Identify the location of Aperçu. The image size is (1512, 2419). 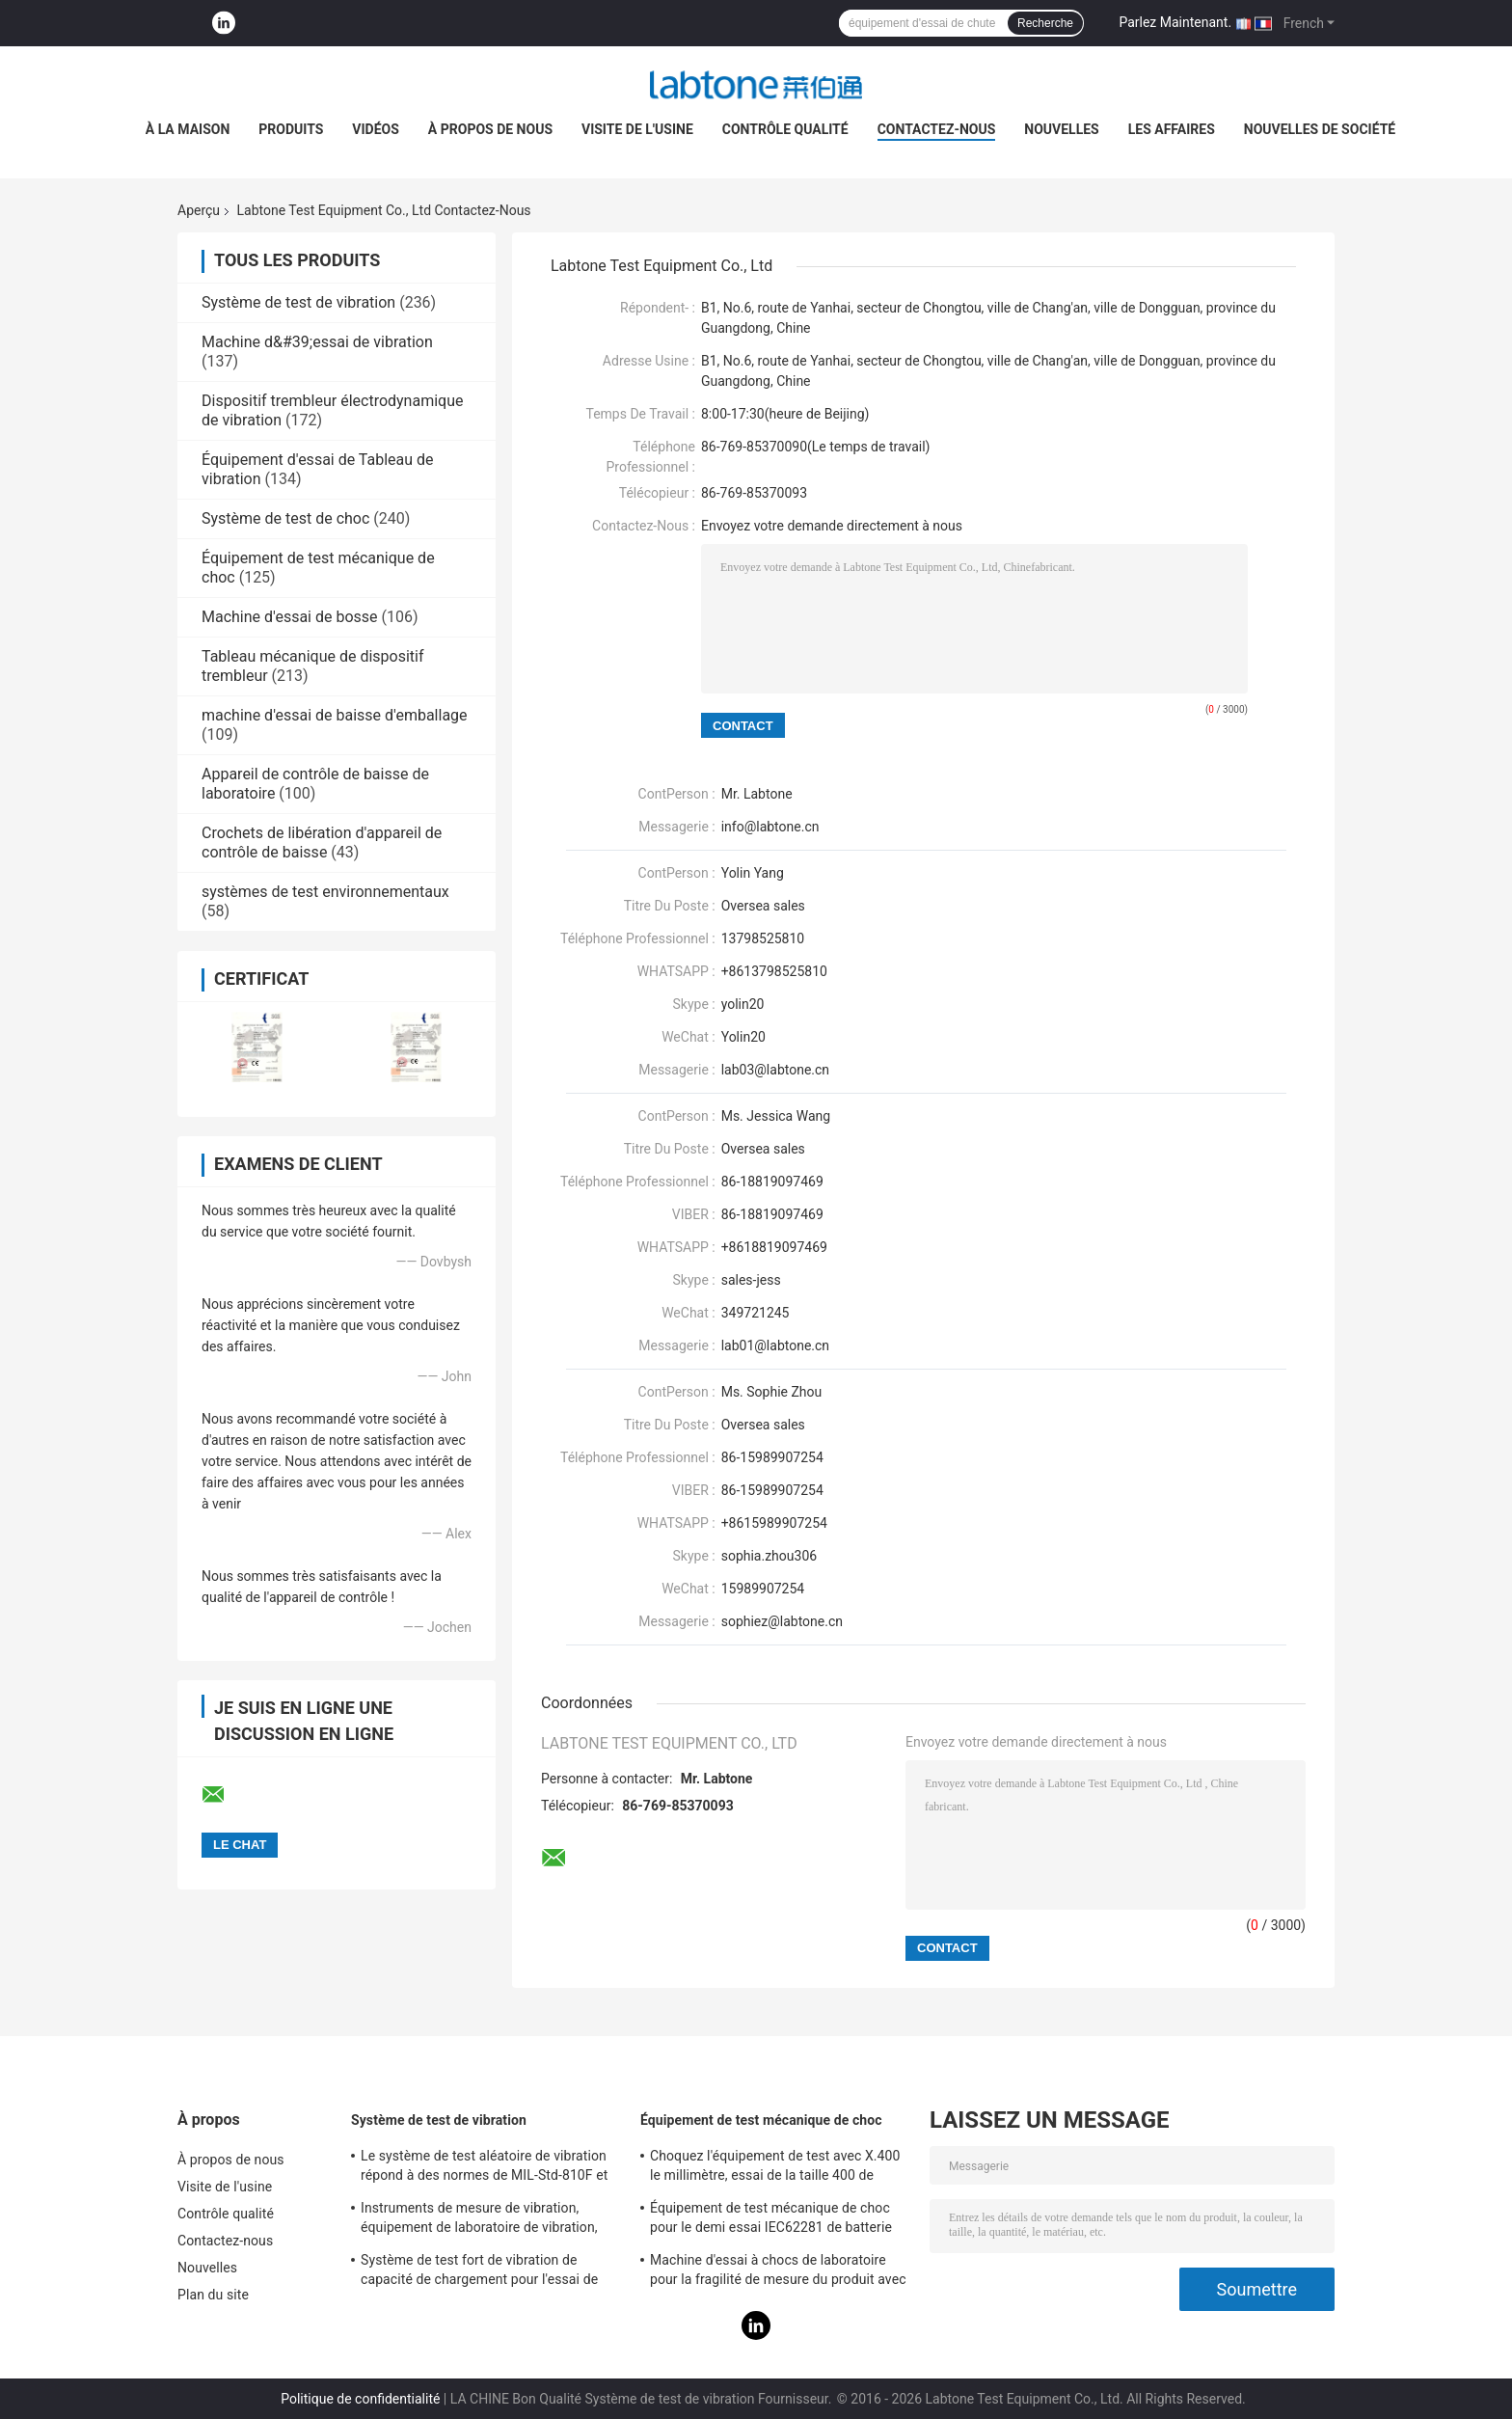
(198, 210).